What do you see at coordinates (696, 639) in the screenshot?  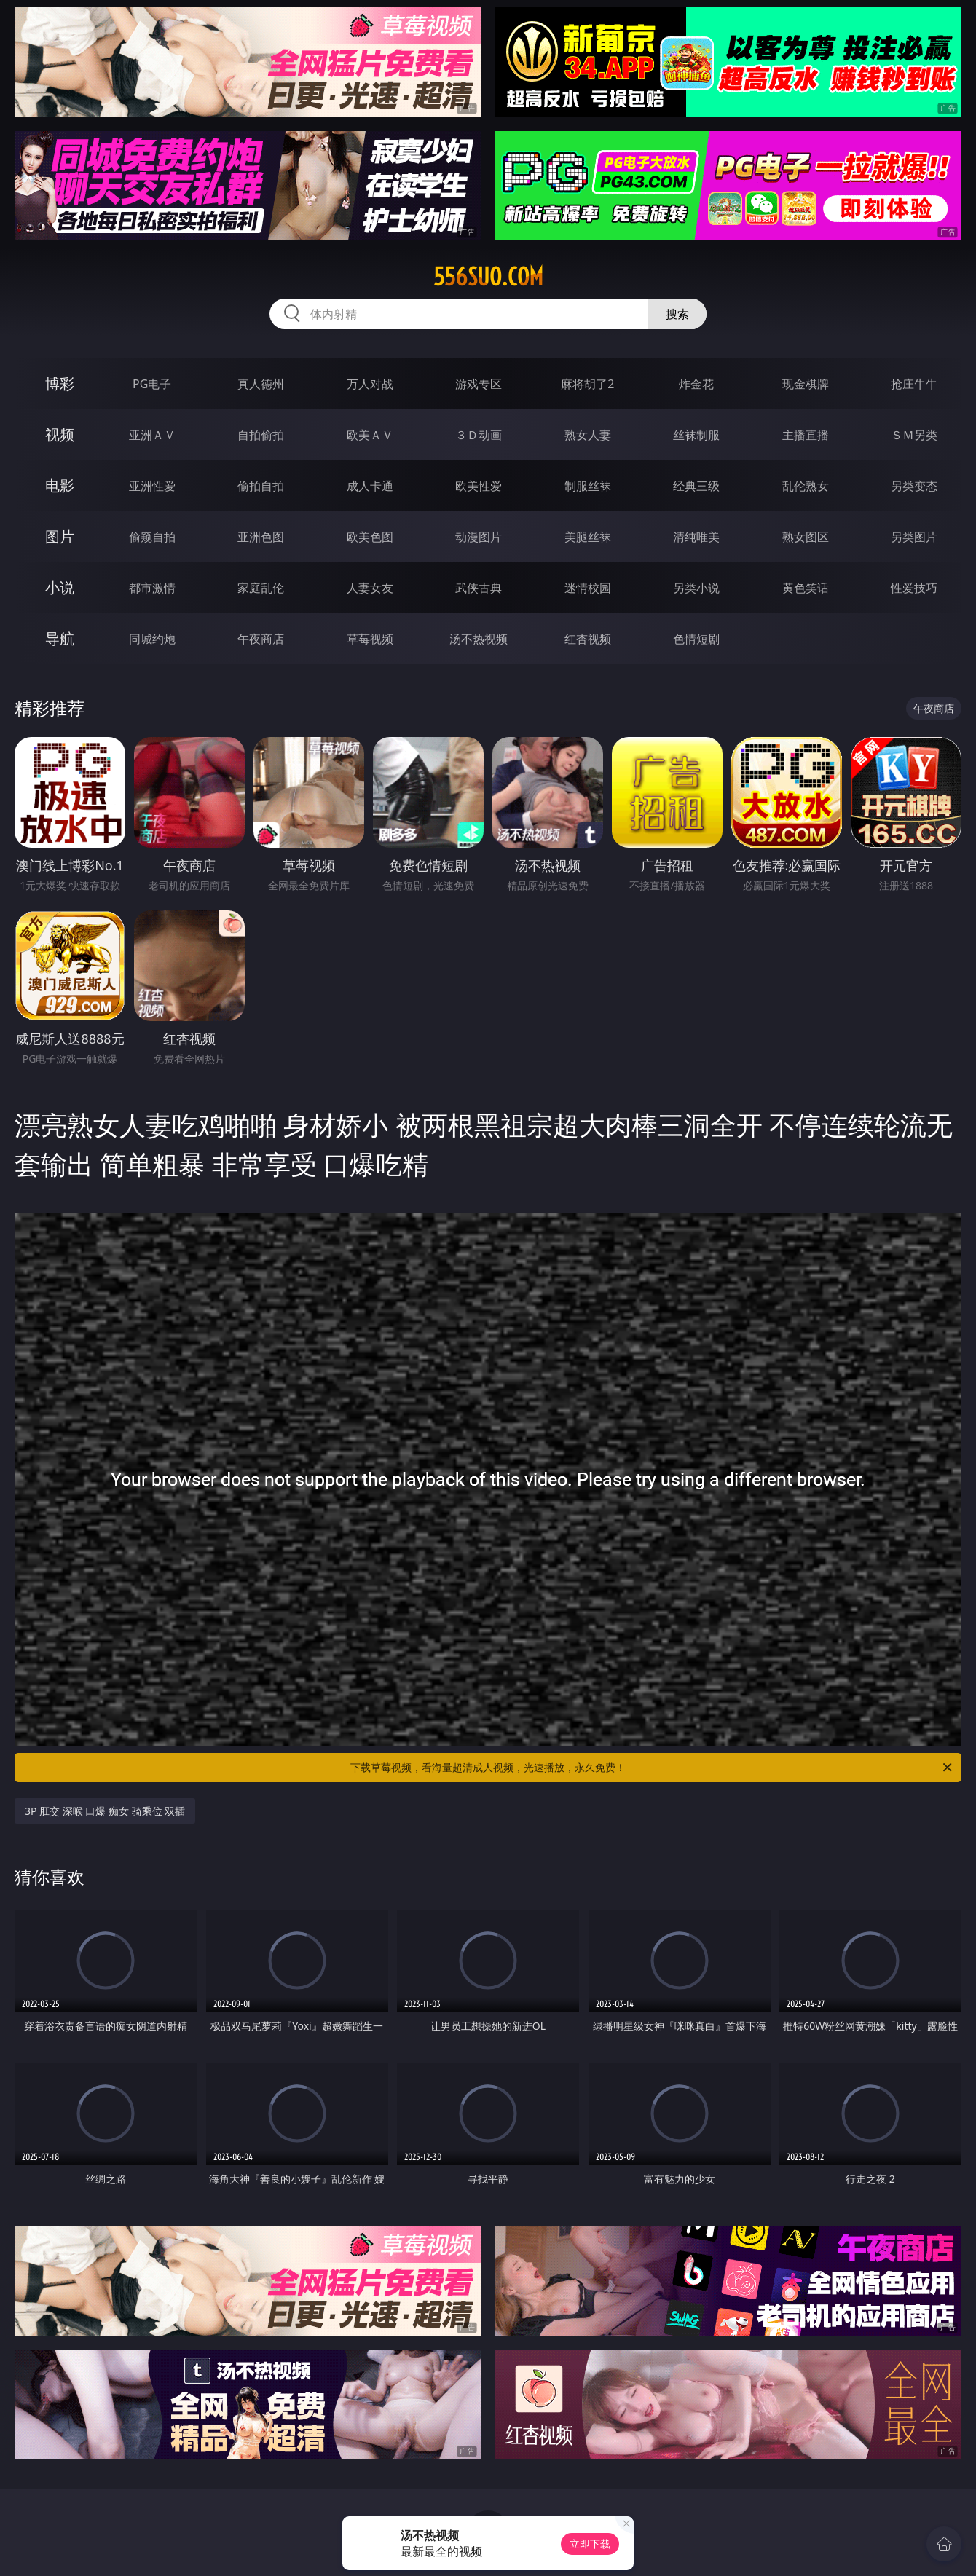 I see `色情短剧` at bounding box center [696, 639].